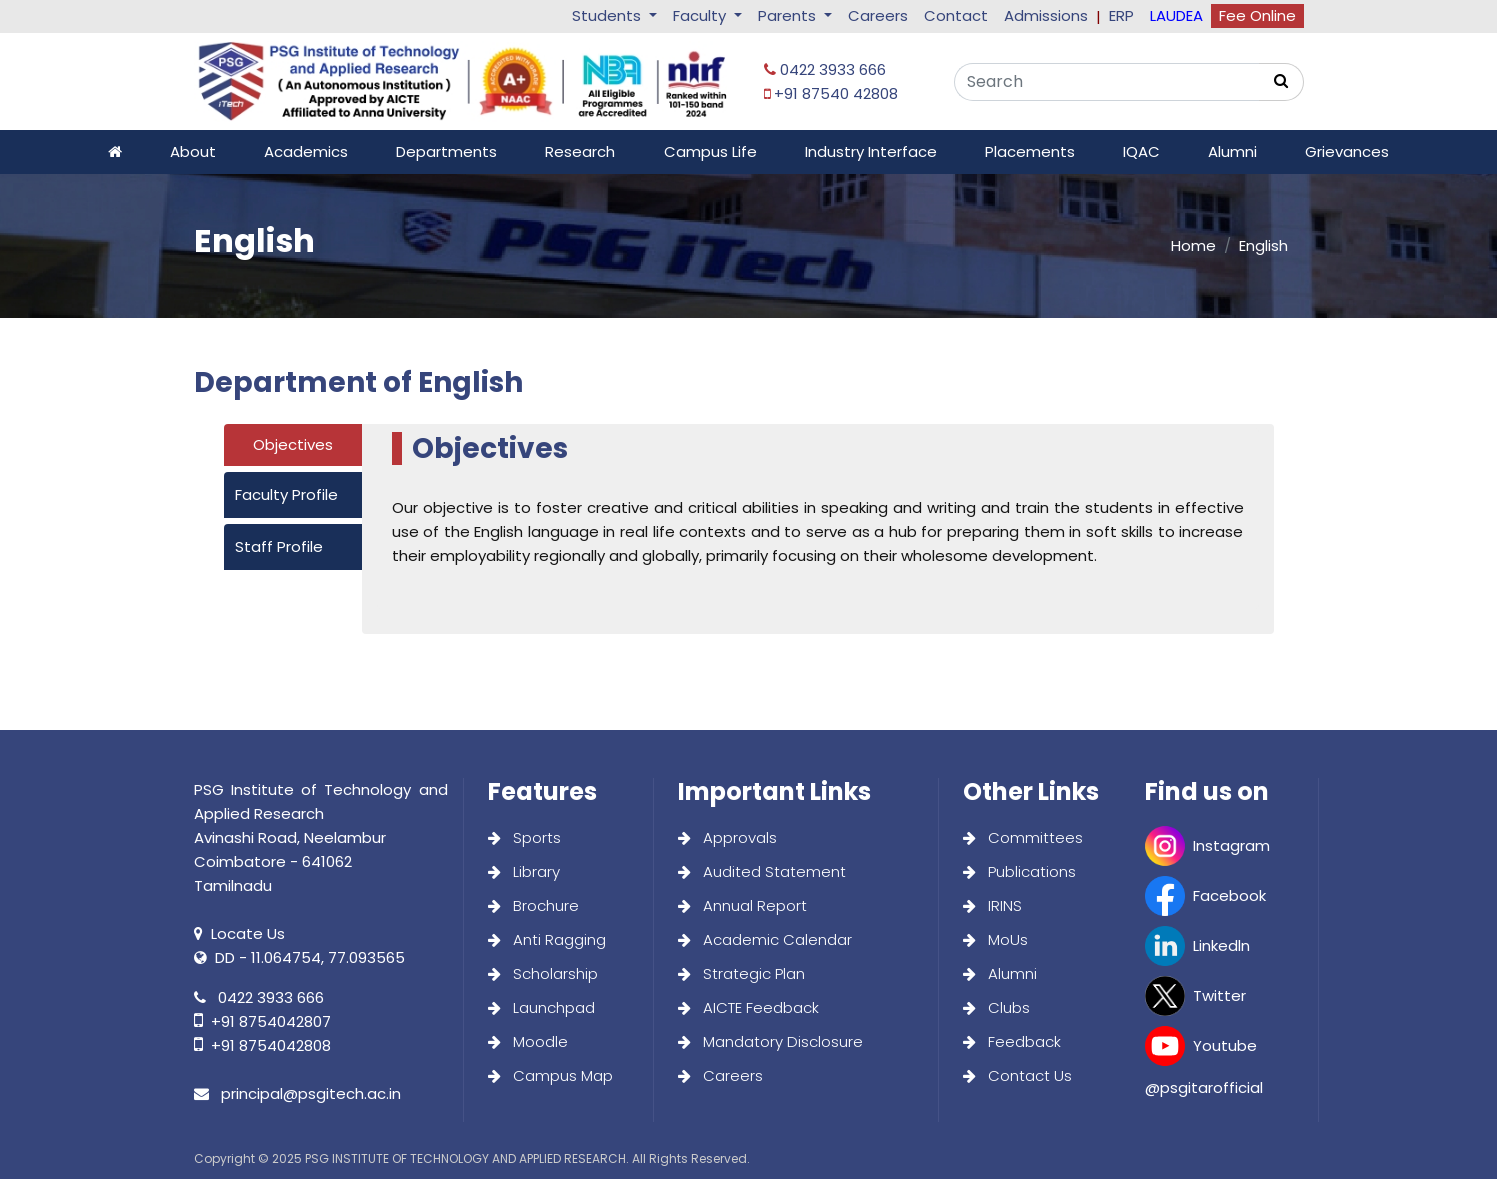 The height and width of the screenshot is (1179, 1497). I want to click on Launchpad, so click(541, 1007).